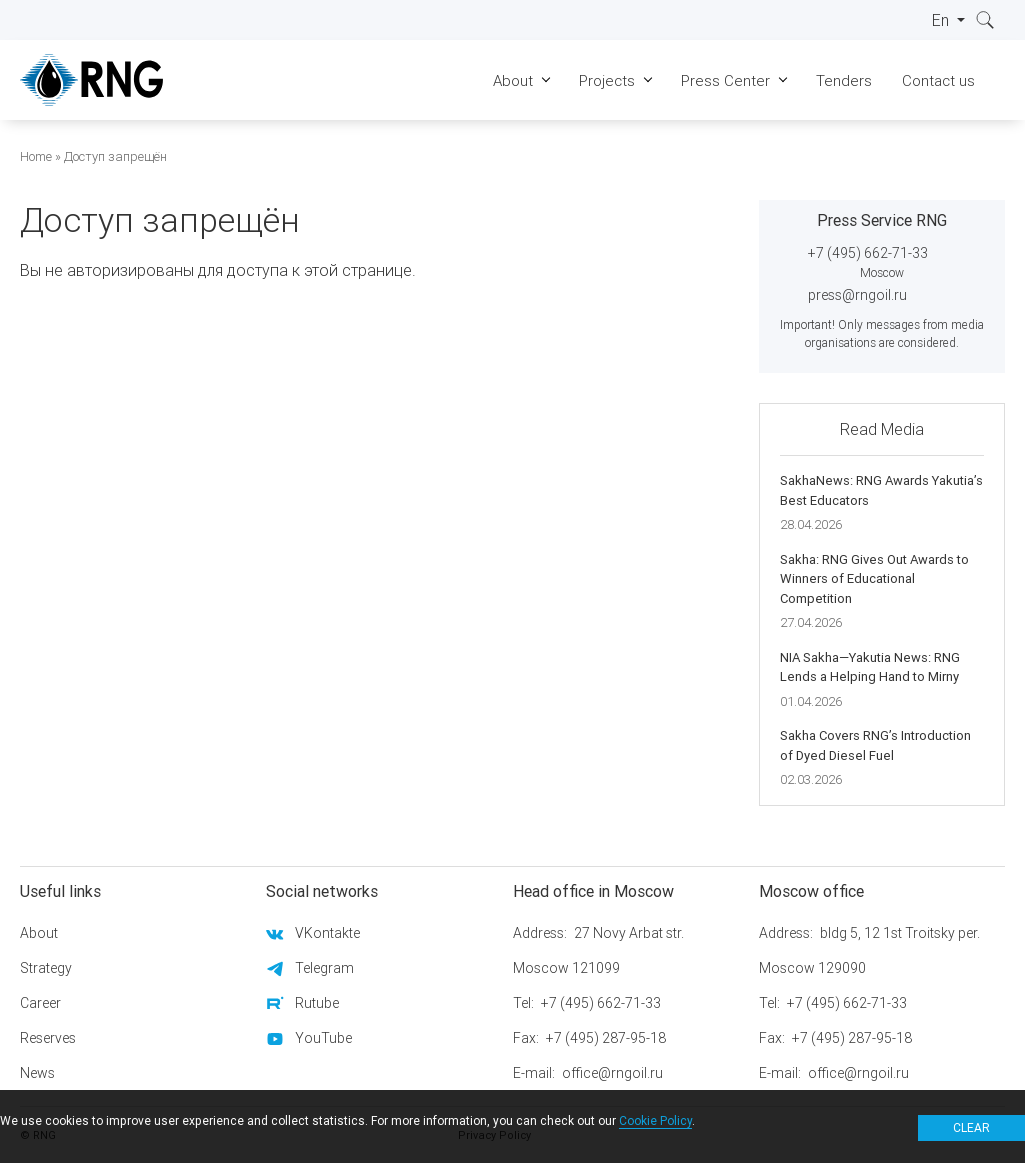 This screenshot has width=1025, height=1163. Describe the element at coordinates (40, 1003) in the screenshot. I see `Career` at that location.